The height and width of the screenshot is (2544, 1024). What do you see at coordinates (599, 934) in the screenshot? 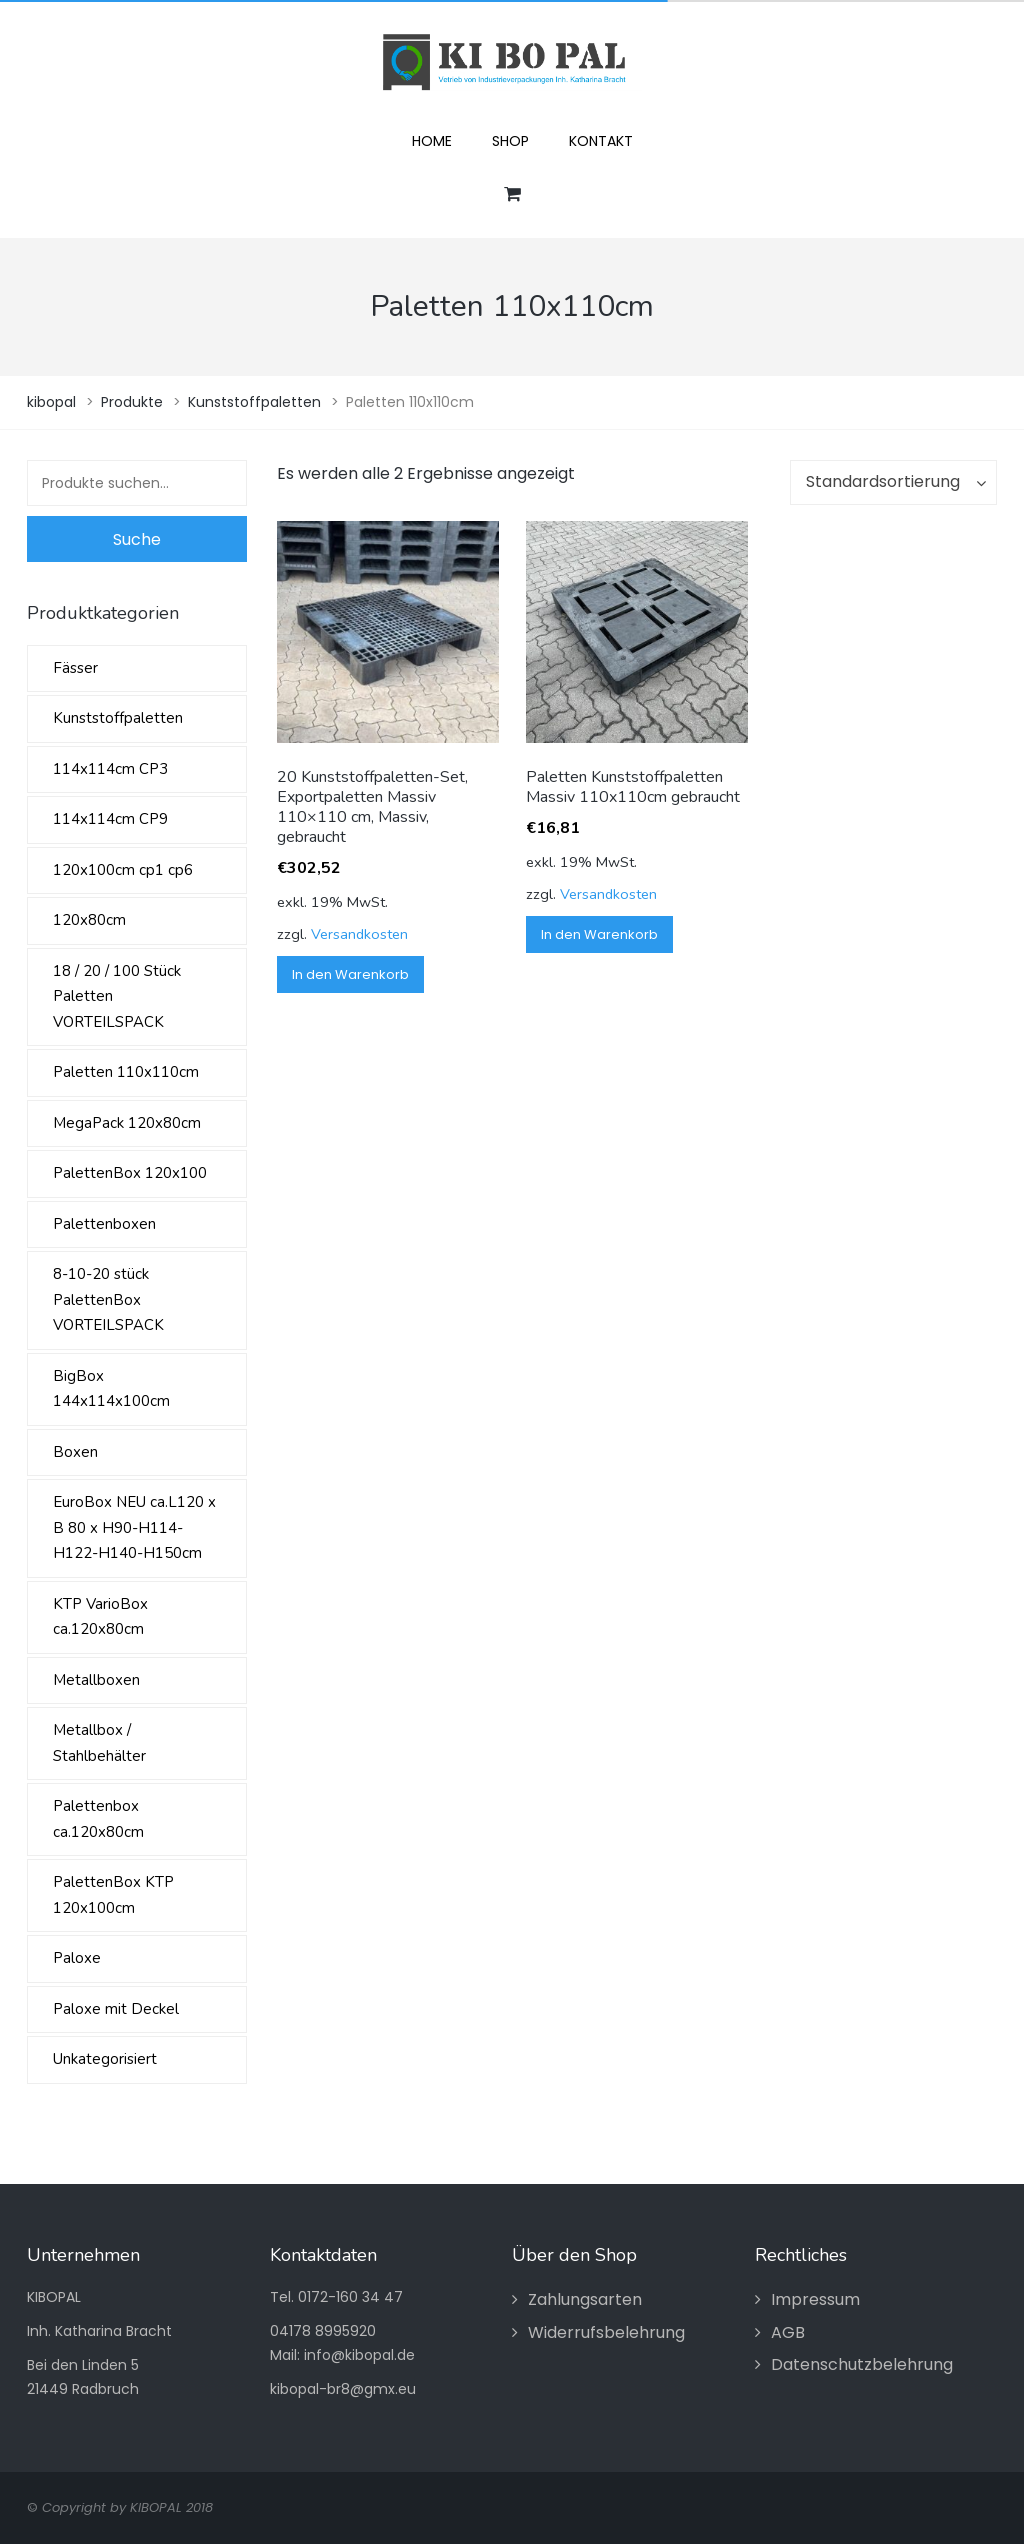
I see `In den Warenkorb [„Paletten Kunststoffpaletten Massiv 110x110cm gebraucht“ zu Ihrem Warenkorb hinzufügen]` at bounding box center [599, 934].